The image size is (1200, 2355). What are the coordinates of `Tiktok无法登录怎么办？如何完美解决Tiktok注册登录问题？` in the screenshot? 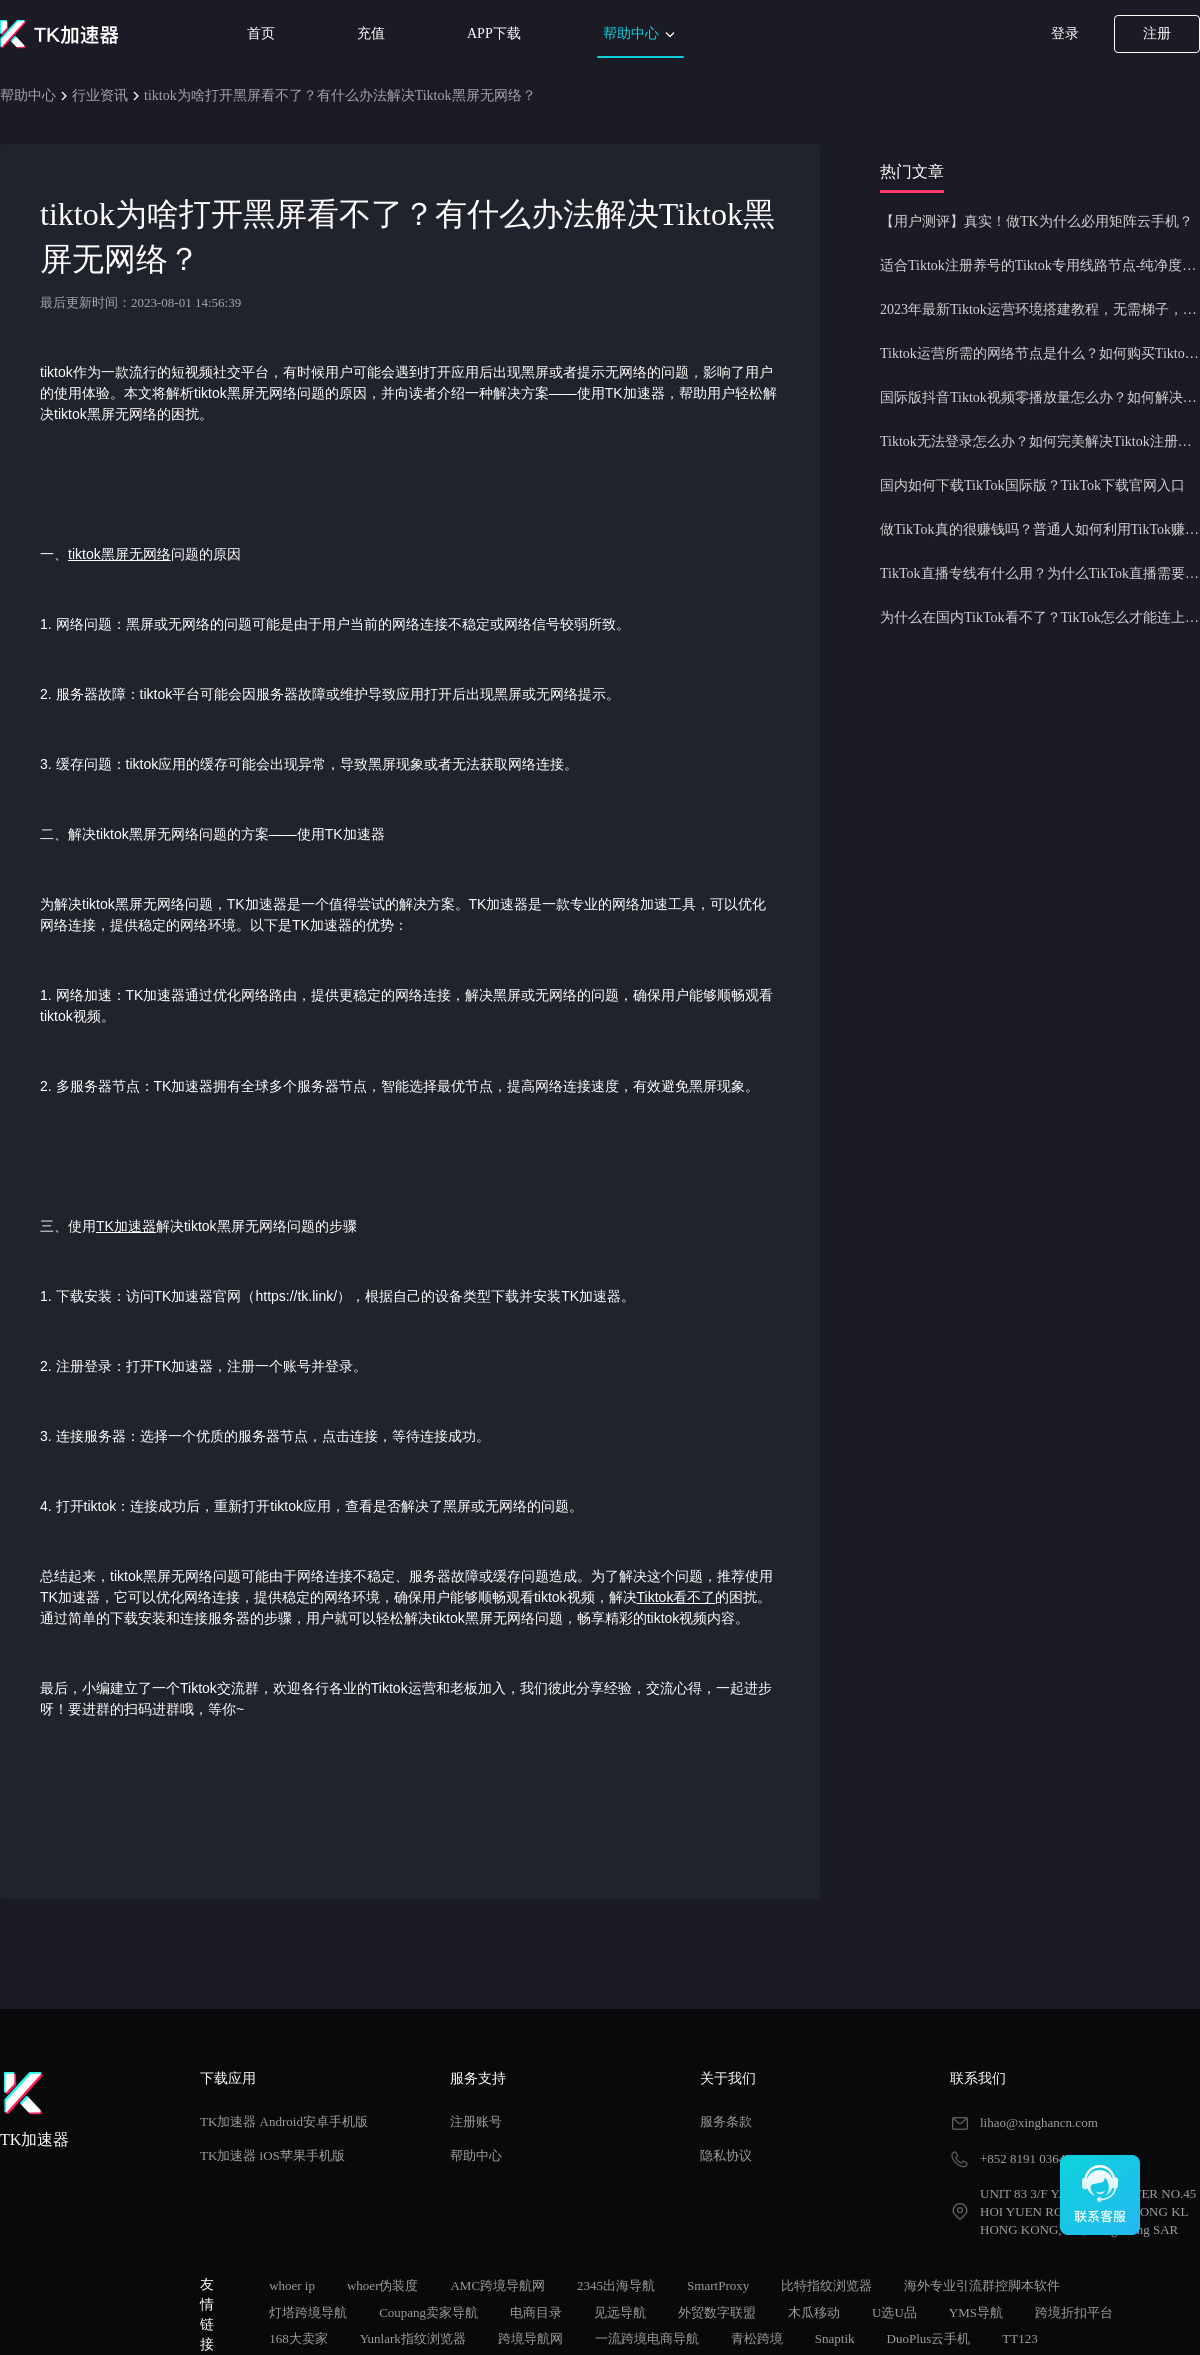 It's located at (1040, 441).